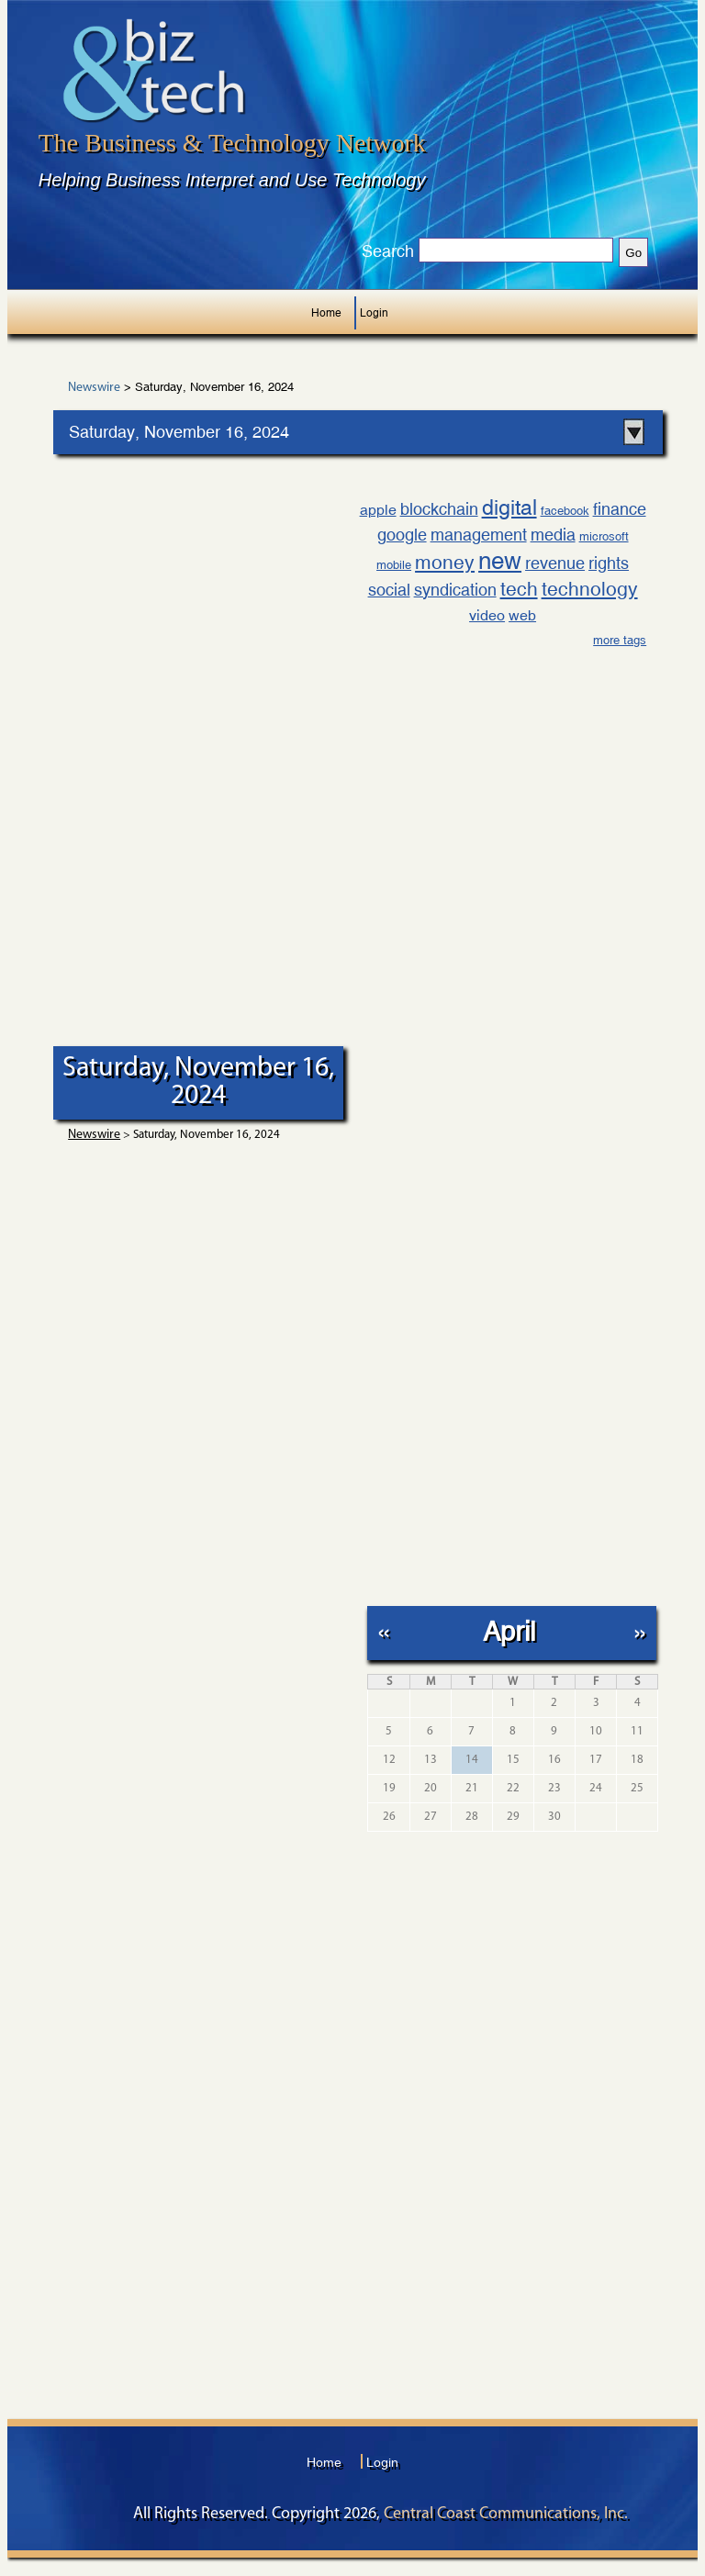  What do you see at coordinates (455, 589) in the screenshot?
I see `syndication` at bounding box center [455, 589].